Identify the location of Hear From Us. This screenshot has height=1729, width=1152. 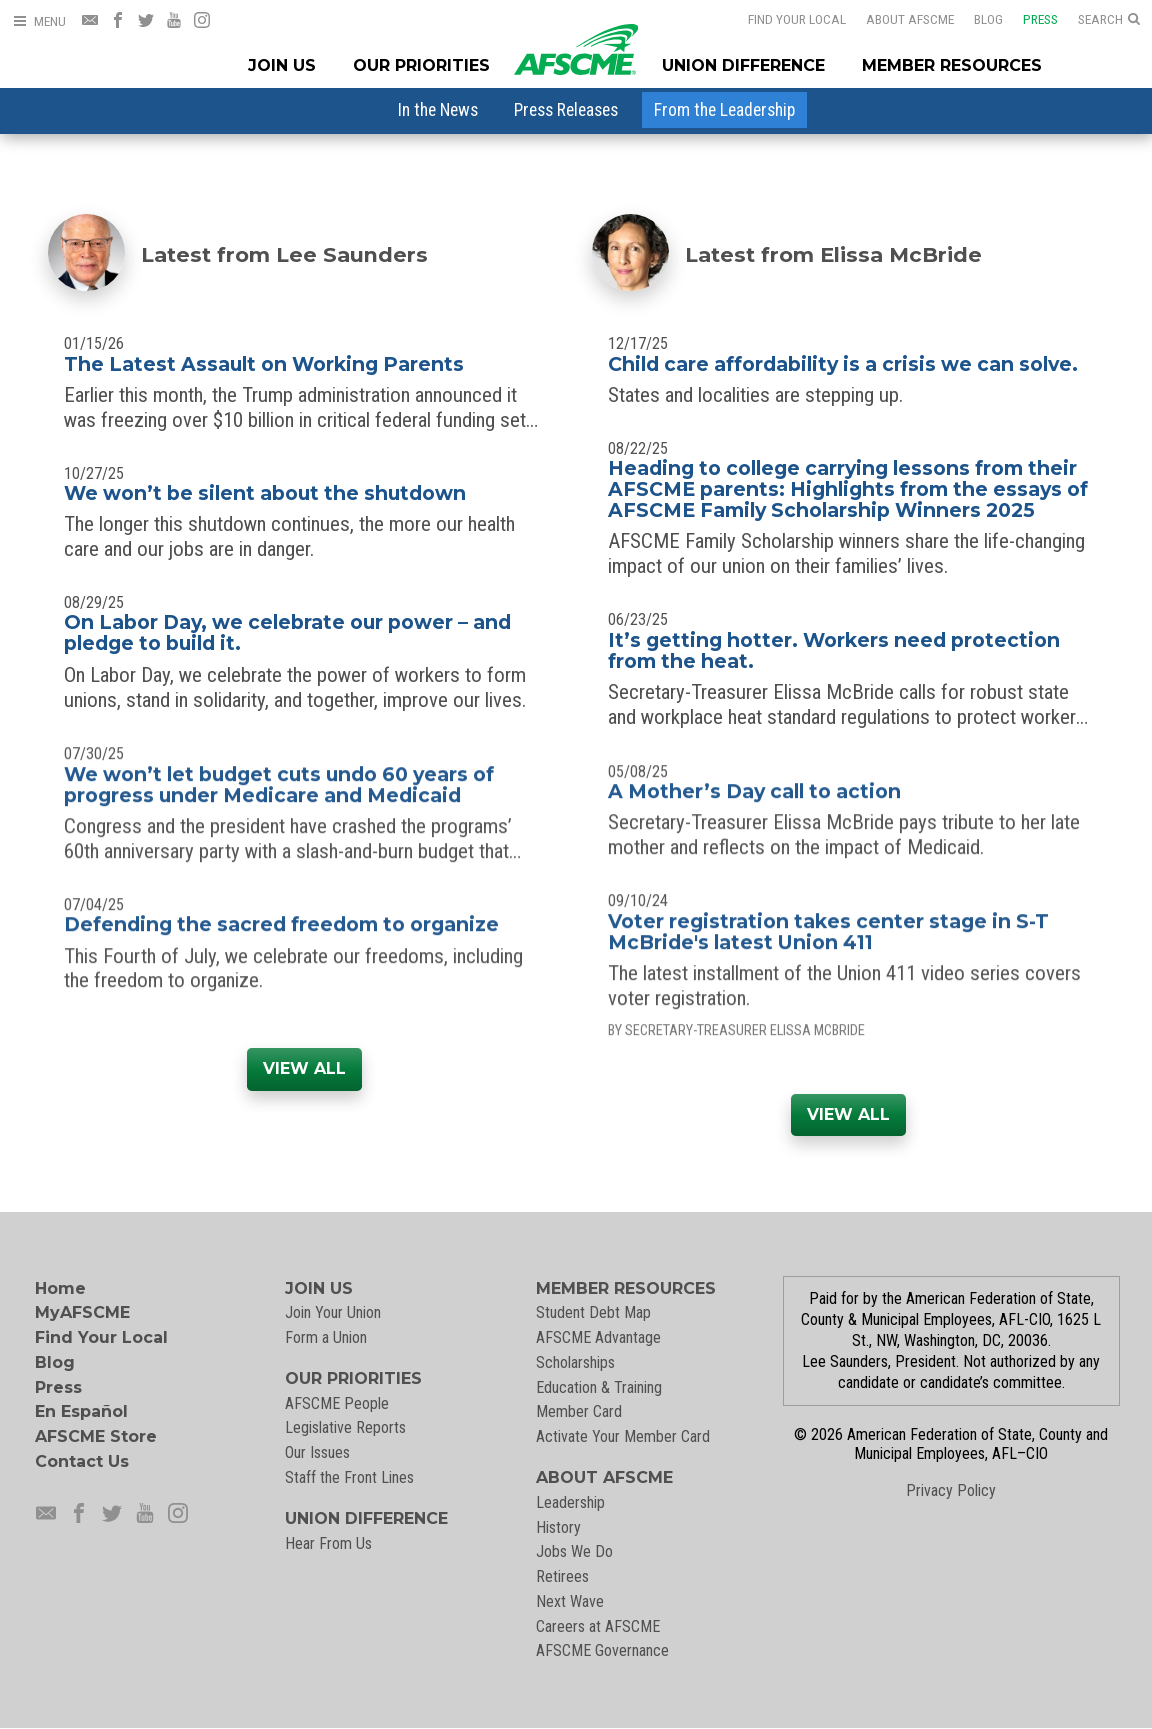
(328, 1543).